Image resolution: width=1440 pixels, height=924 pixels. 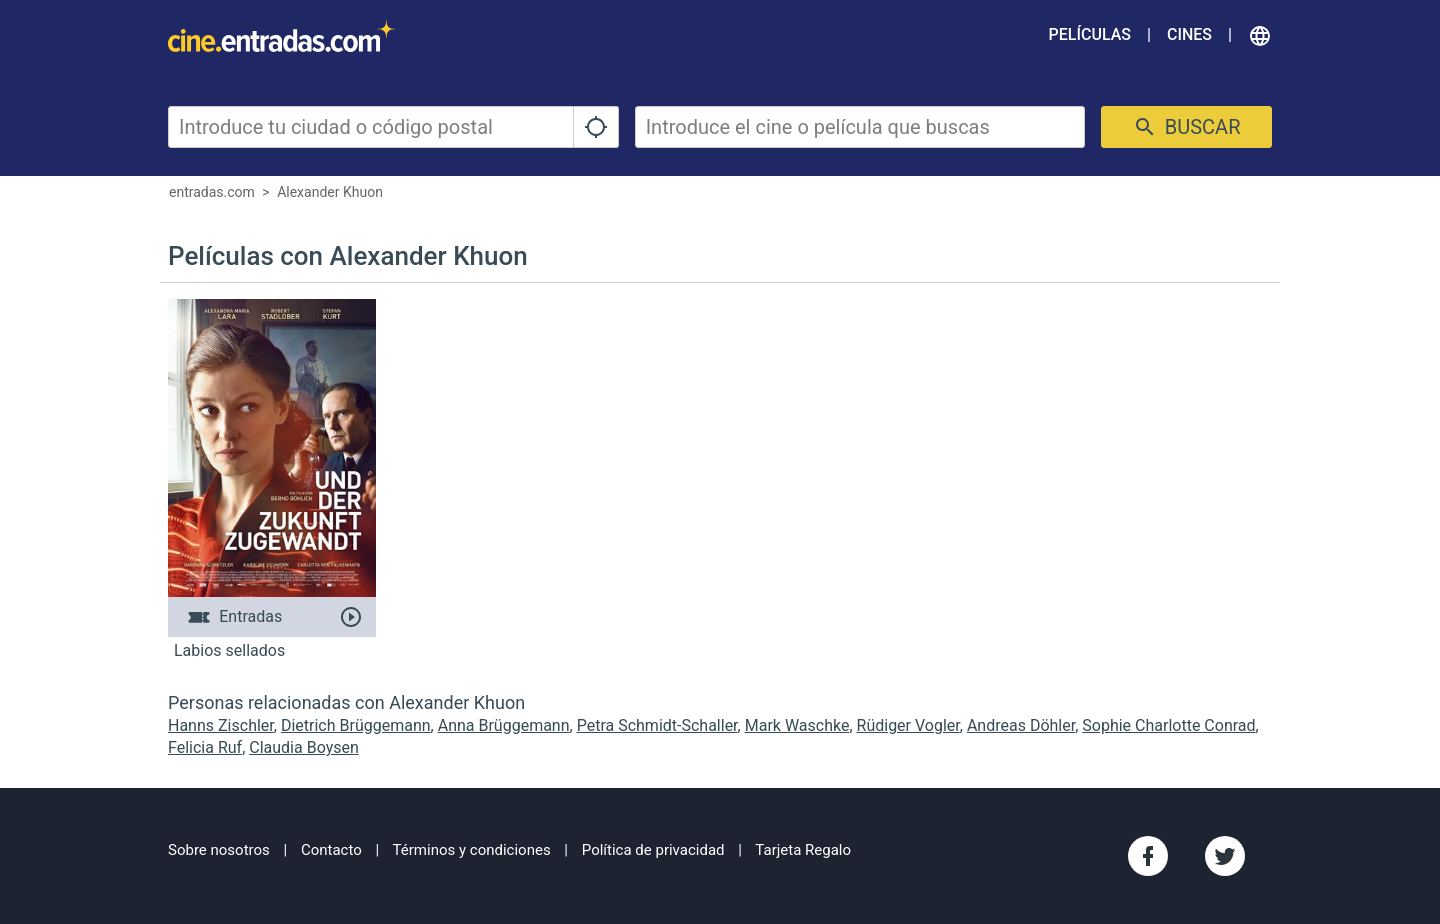 What do you see at coordinates (356, 725) in the screenshot?
I see `Dietrich Brüggemann` at bounding box center [356, 725].